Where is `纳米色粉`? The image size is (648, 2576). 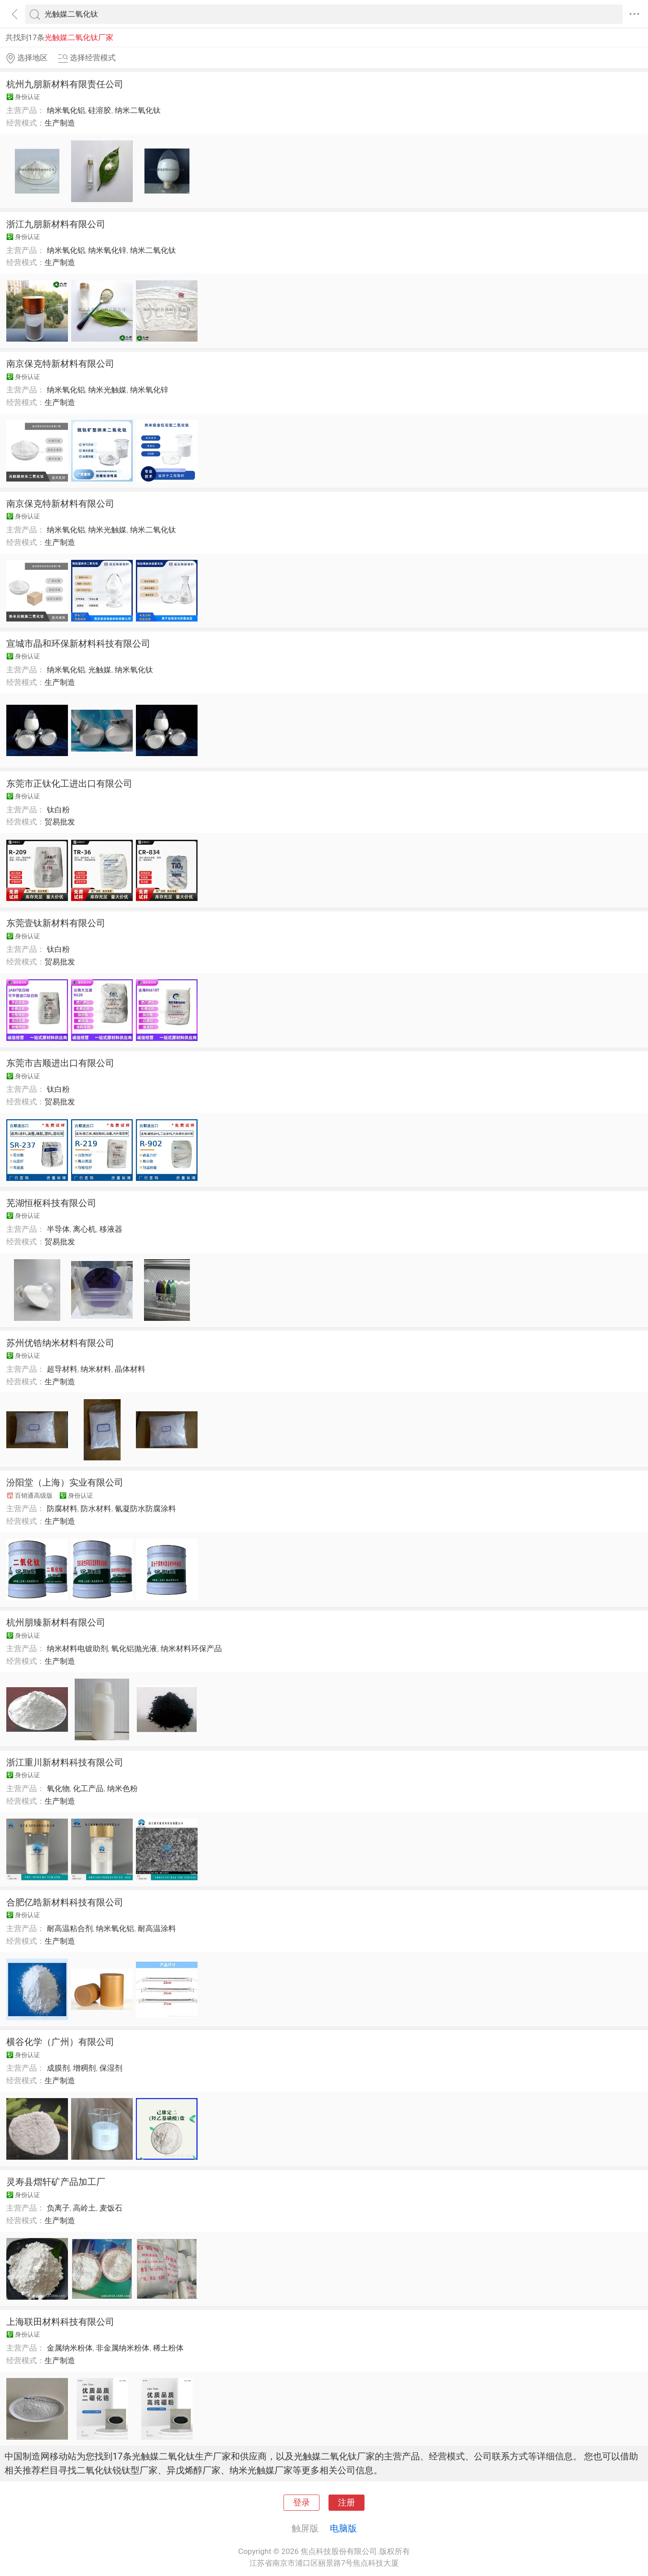
纳米色粉 is located at coordinates (122, 1788).